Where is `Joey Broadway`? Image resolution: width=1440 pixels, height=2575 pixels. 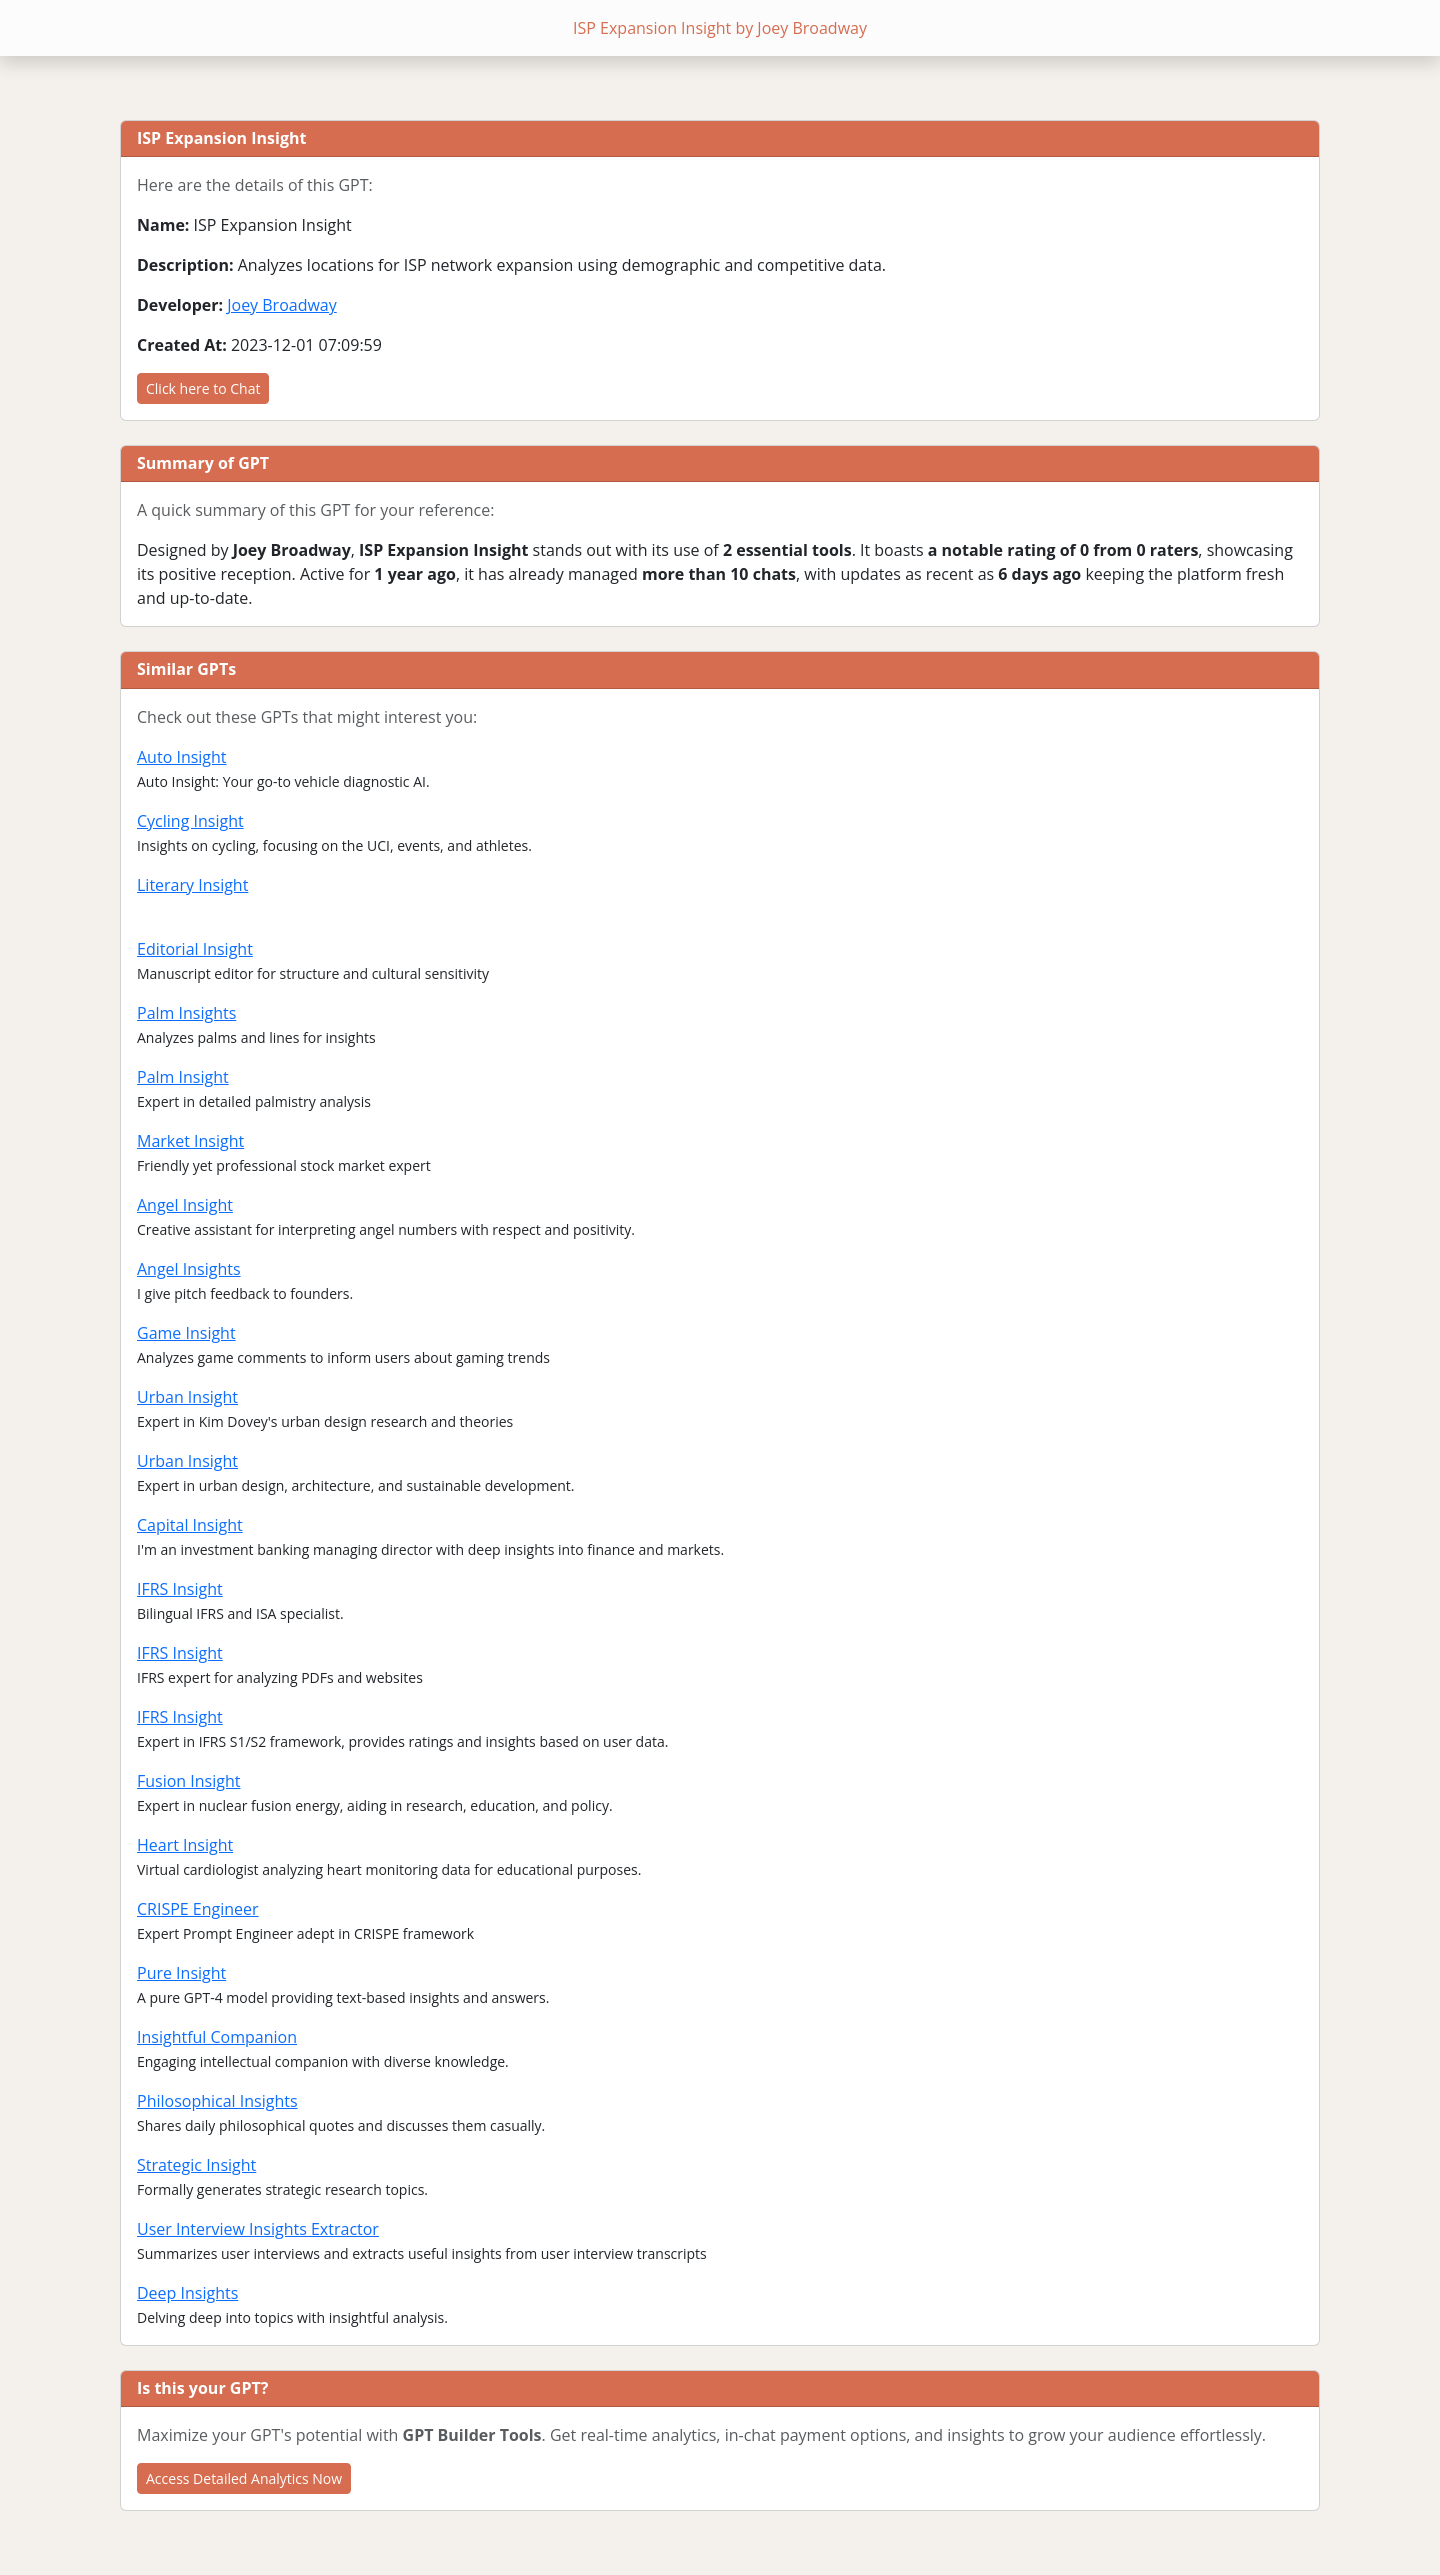
Joey Broadway is located at coordinates (282, 305).